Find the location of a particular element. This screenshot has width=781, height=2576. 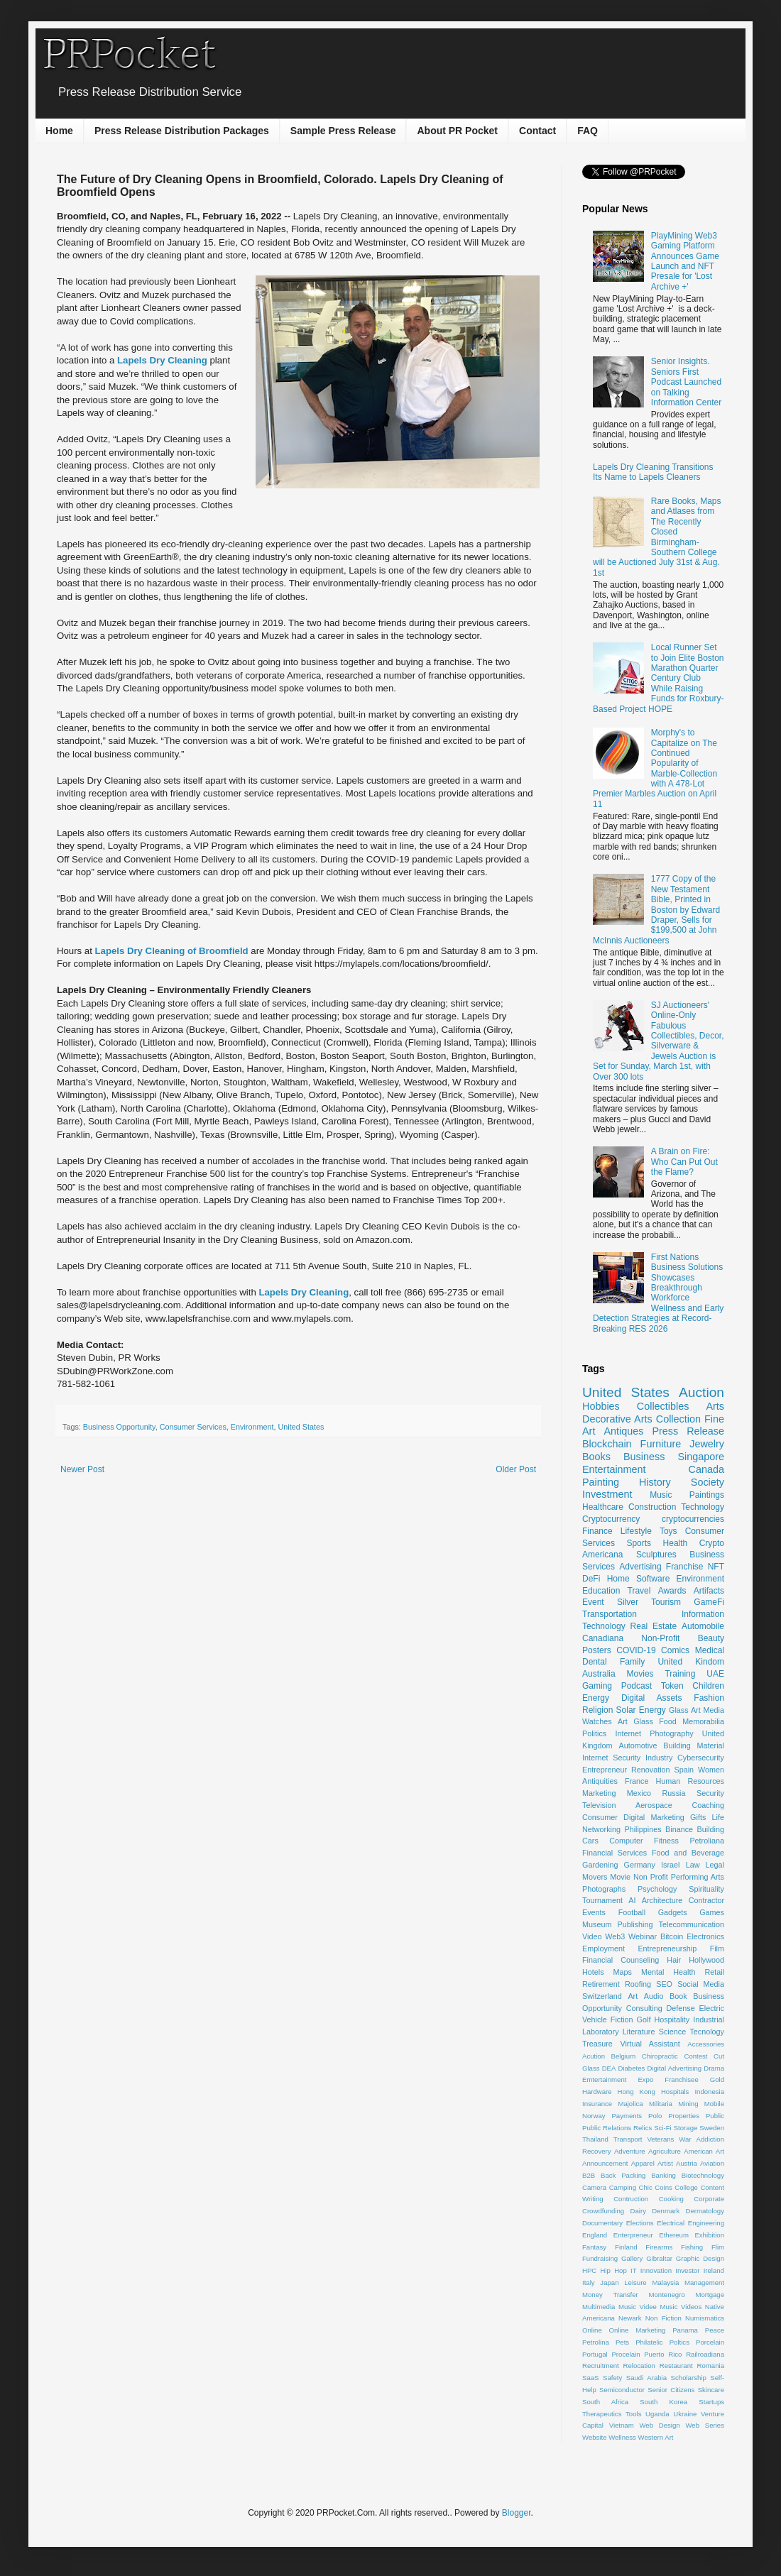

Tecnology is located at coordinates (706, 2031).